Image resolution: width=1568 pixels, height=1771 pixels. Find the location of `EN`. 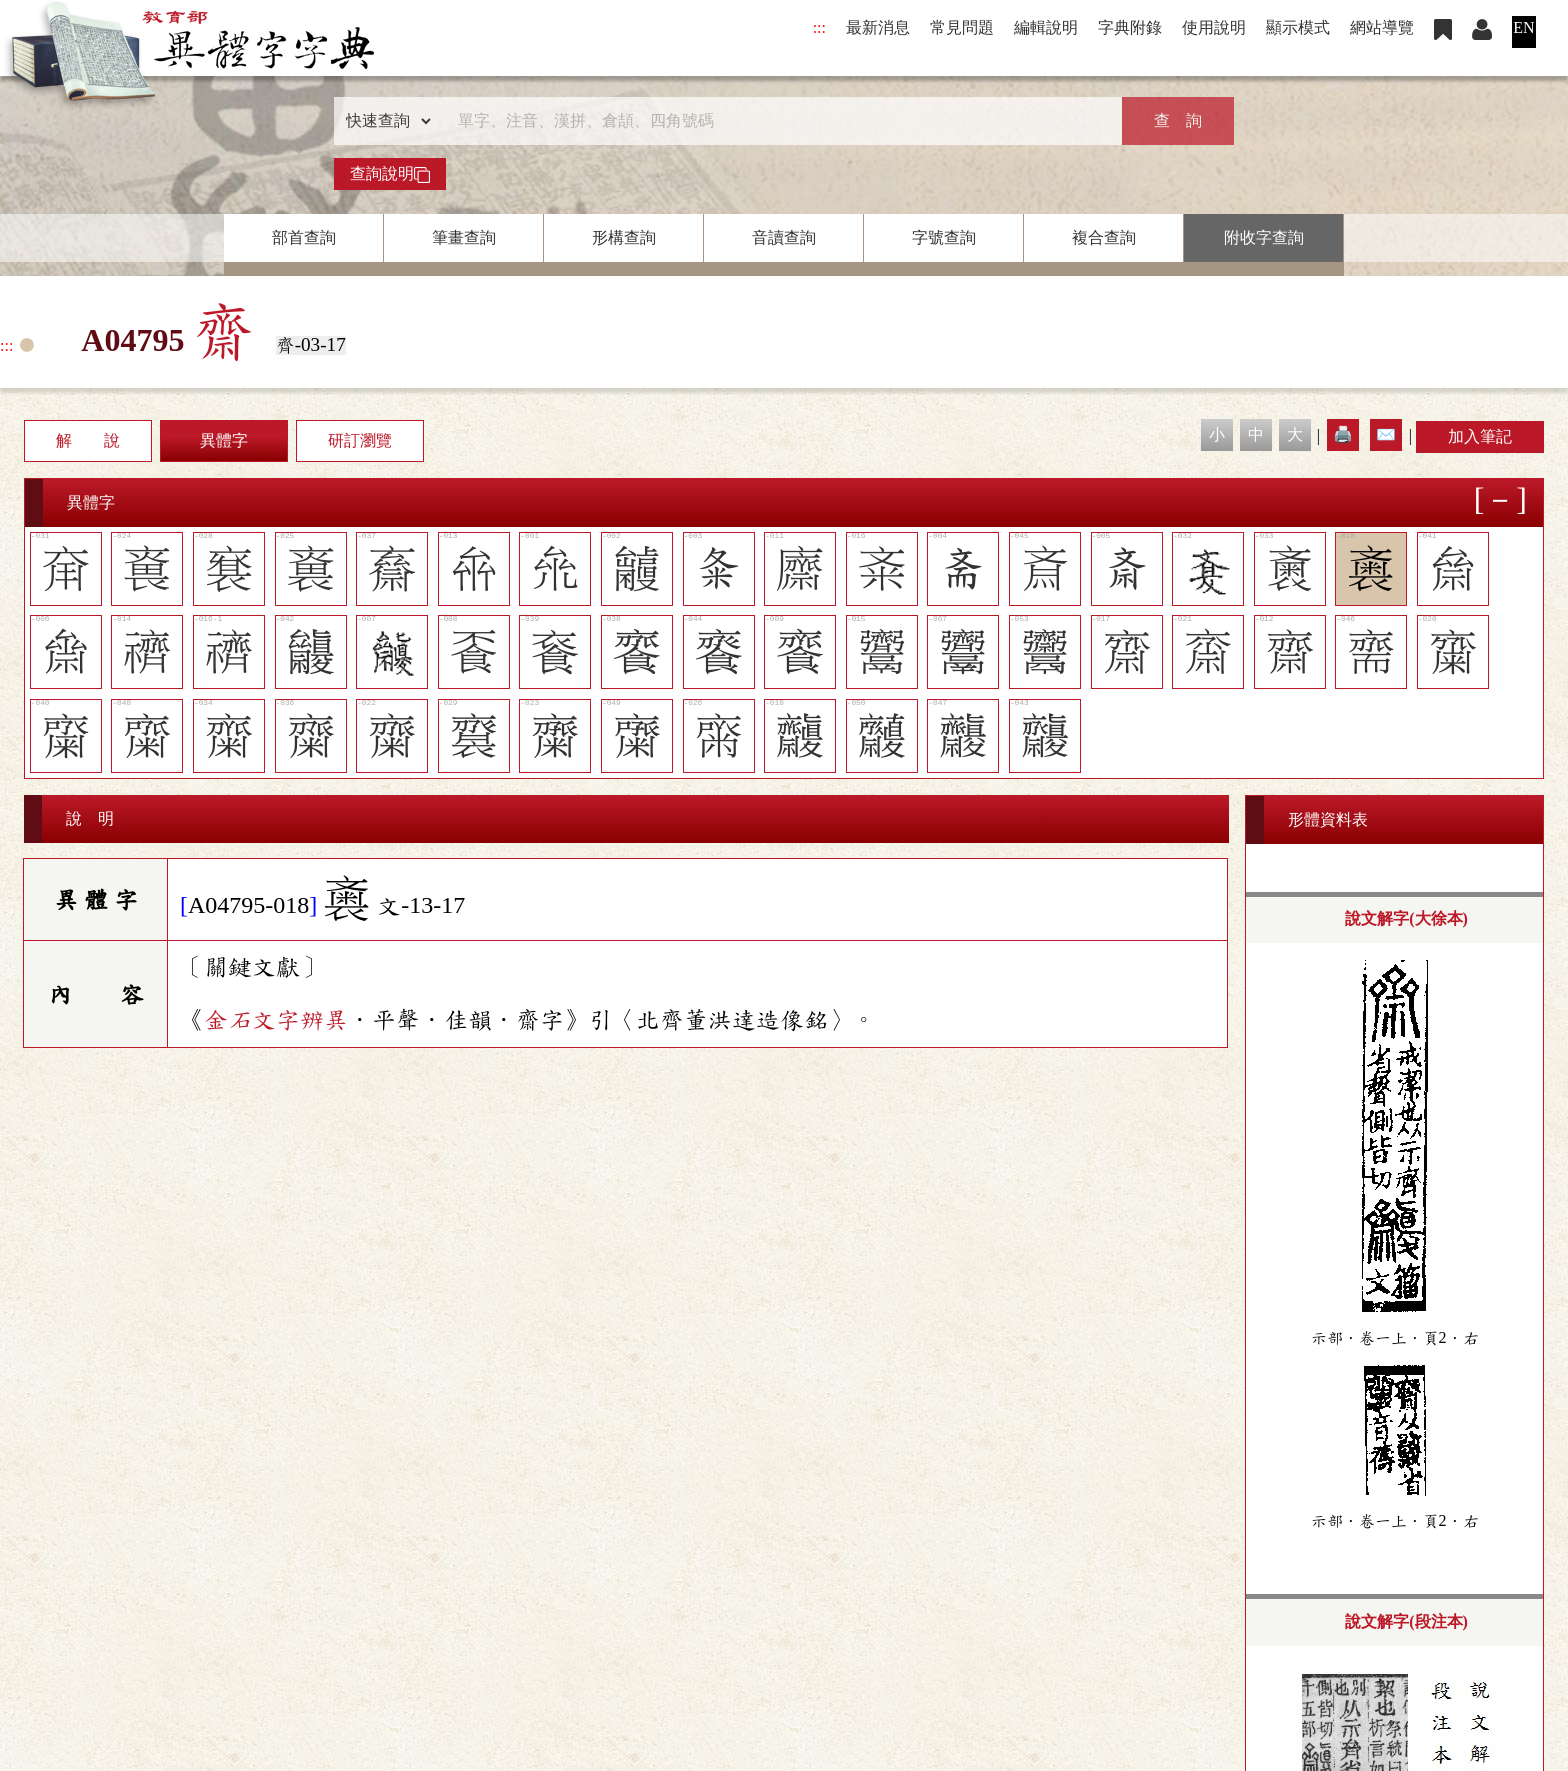

EN is located at coordinates (1523, 27).